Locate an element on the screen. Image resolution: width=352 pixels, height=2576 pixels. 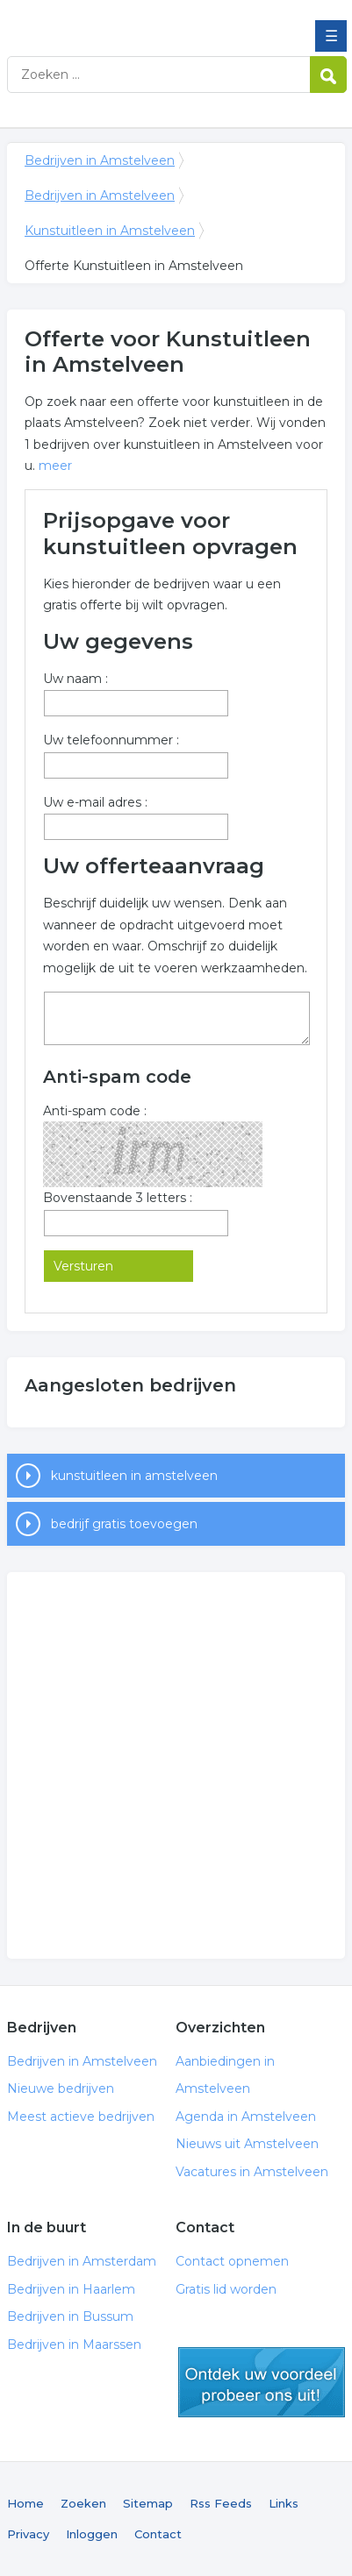
Bedrijven in Haarlem is located at coordinates (71, 2289).